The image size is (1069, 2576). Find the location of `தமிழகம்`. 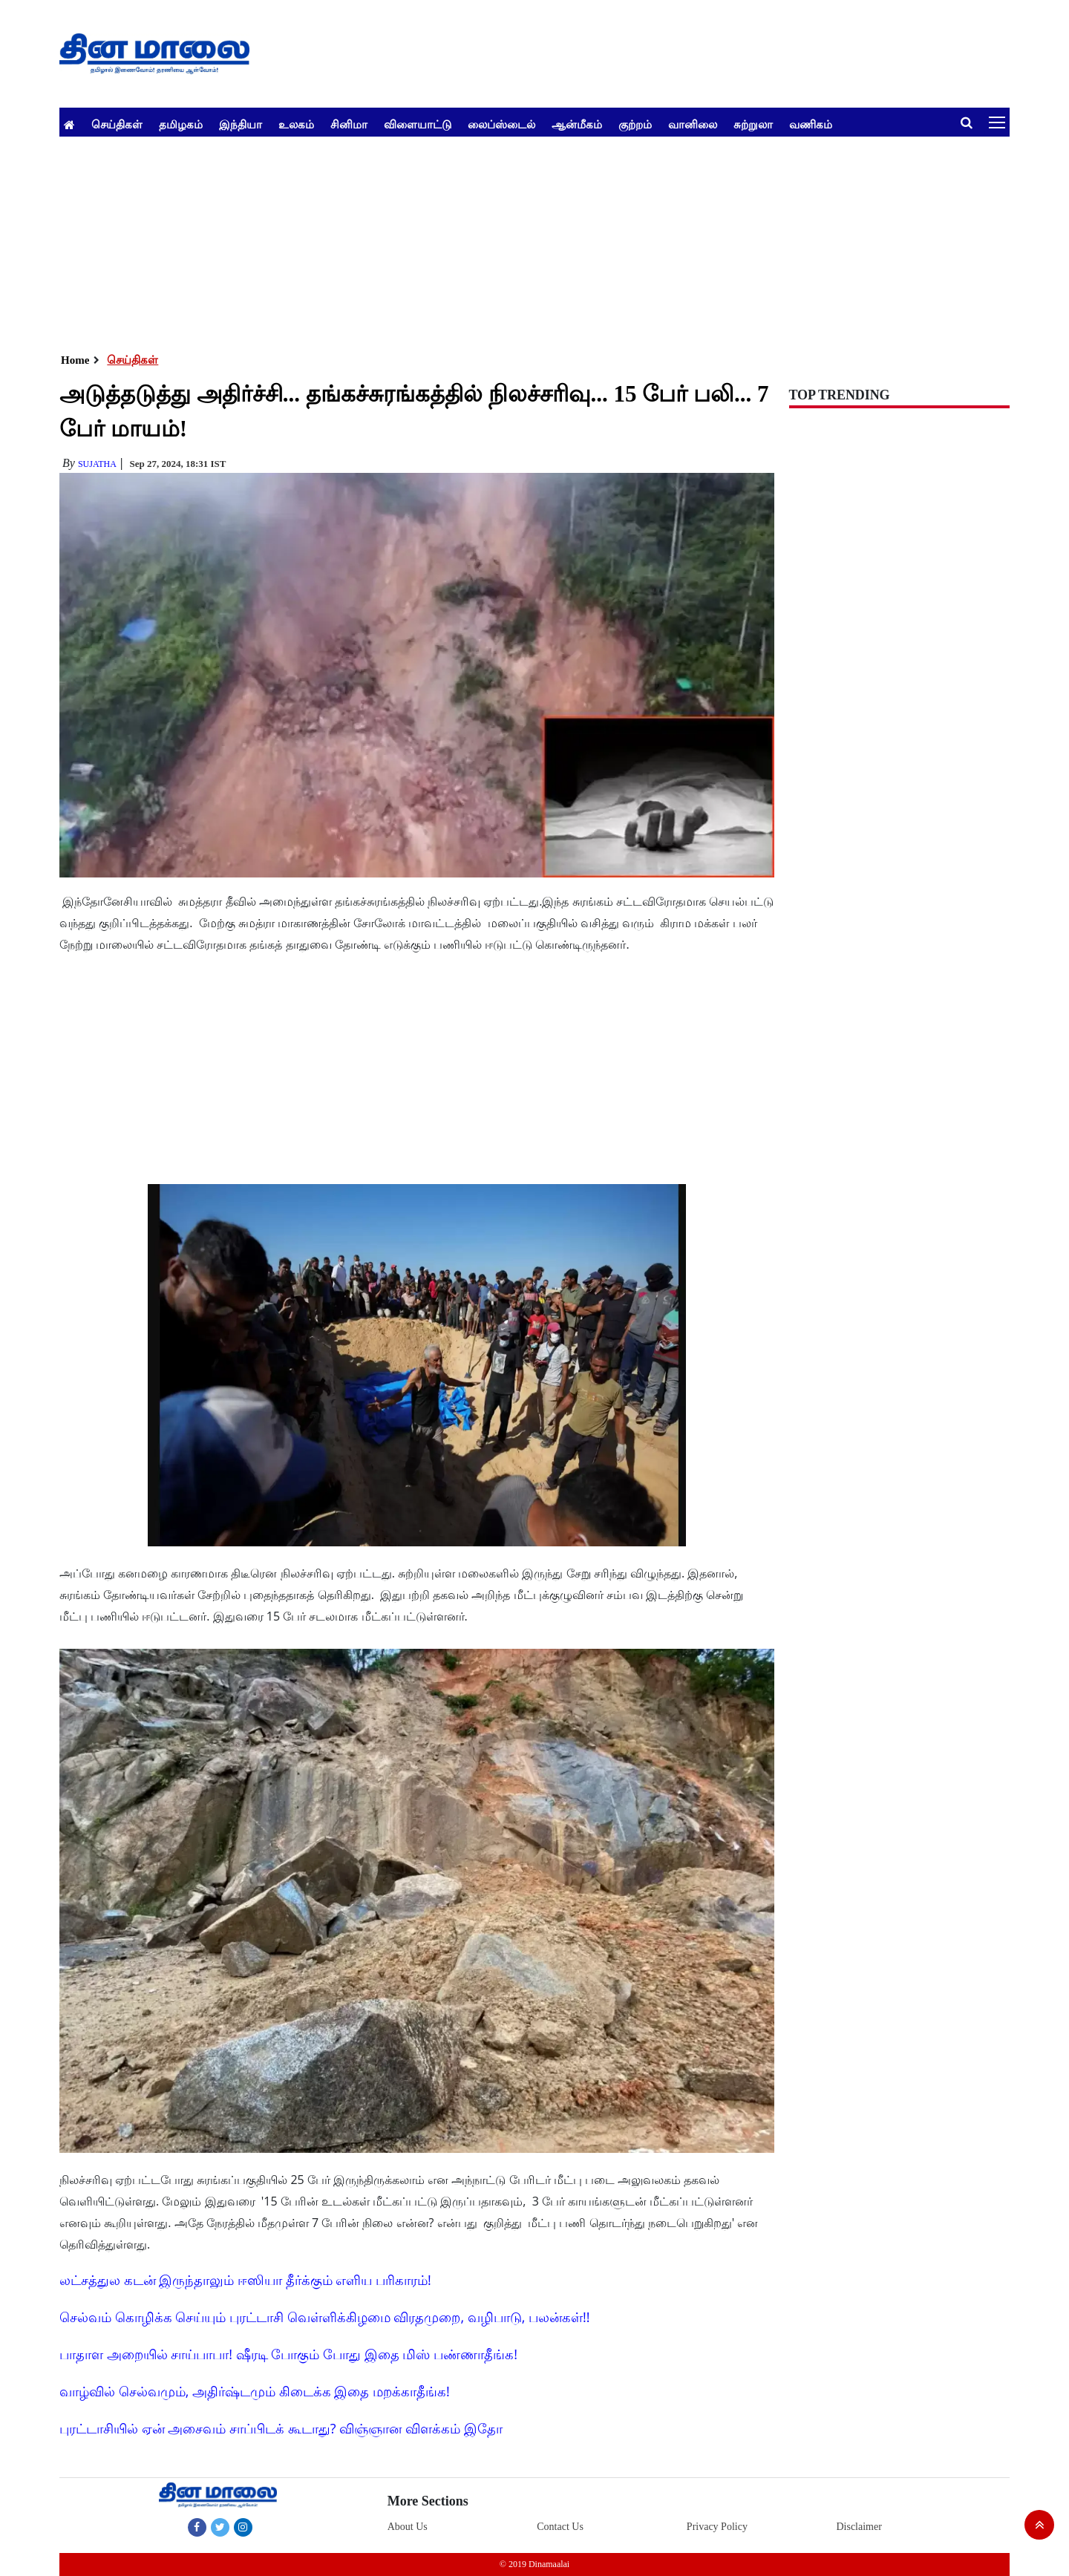

தமிழகம் is located at coordinates (181, 124).